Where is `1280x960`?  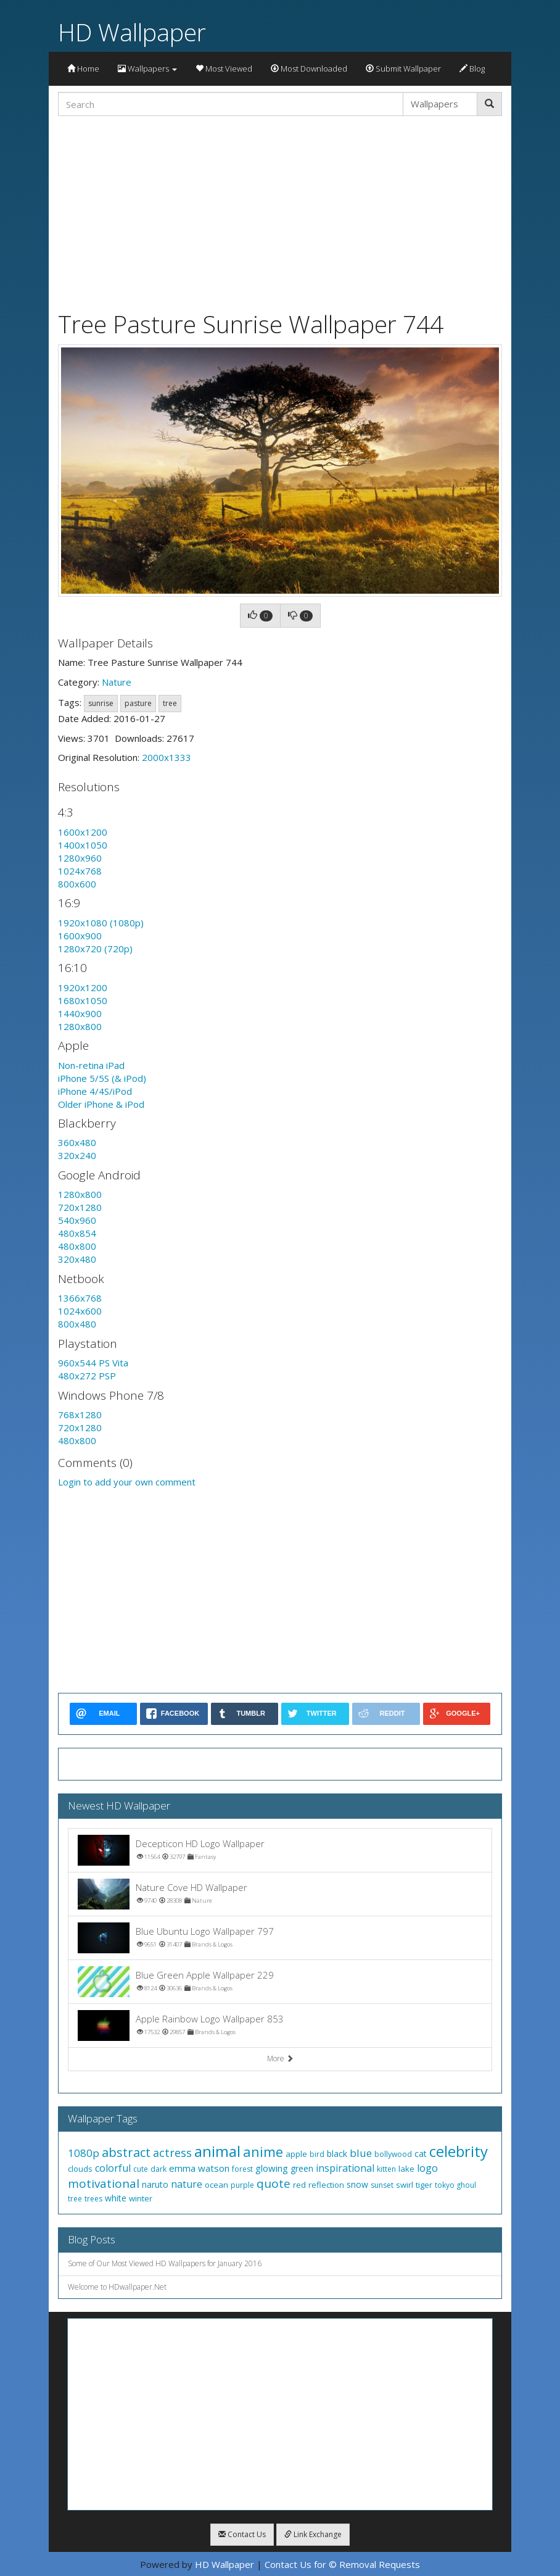 1280x960 is located at coordinates (80, 858).